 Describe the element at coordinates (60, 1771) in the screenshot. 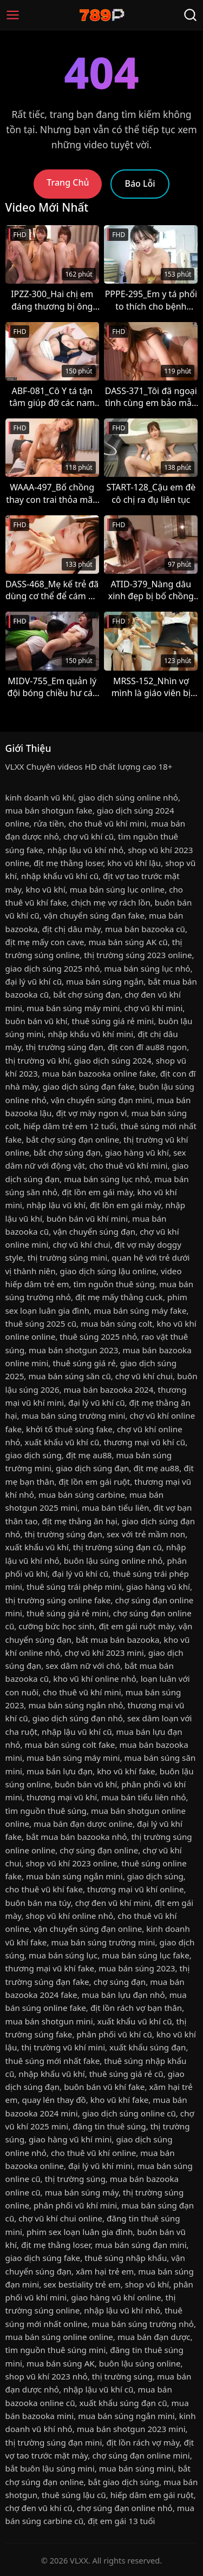

I see `mua bán lựu đạn` at that location.